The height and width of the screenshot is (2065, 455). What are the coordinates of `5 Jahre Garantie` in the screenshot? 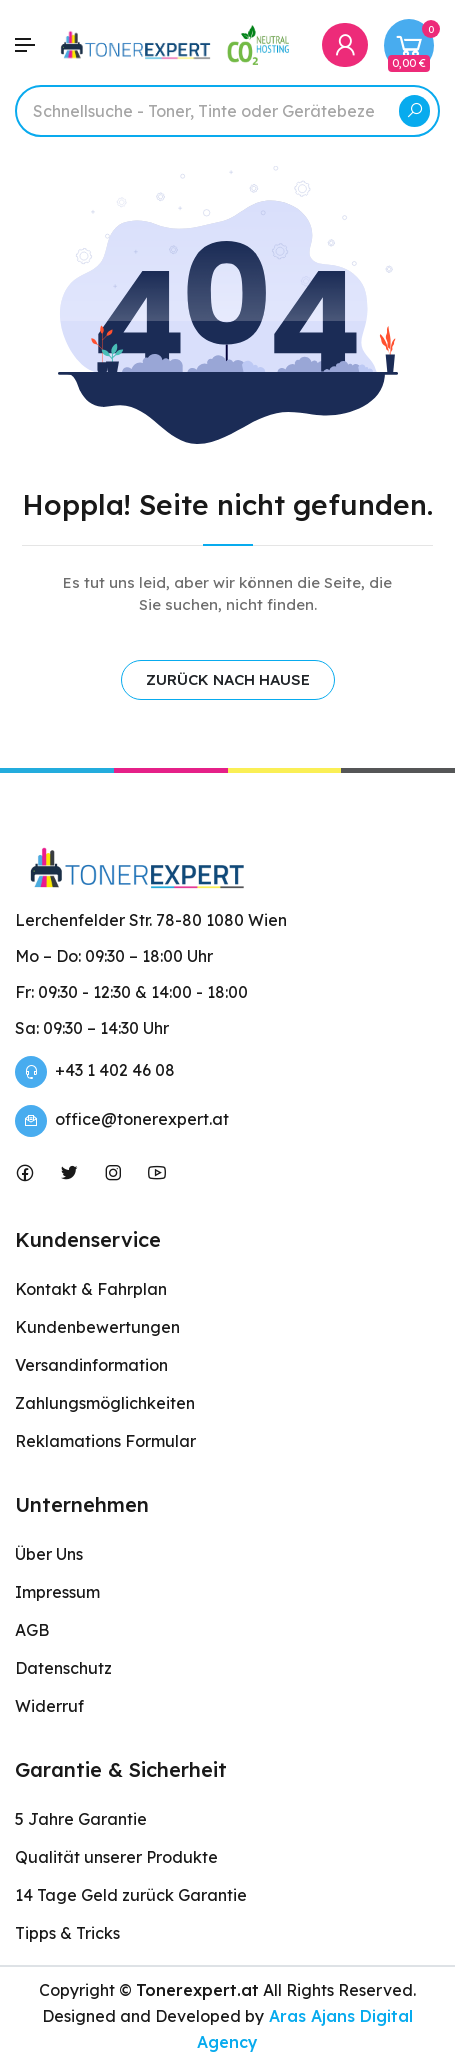 It's located at (81, 1819).